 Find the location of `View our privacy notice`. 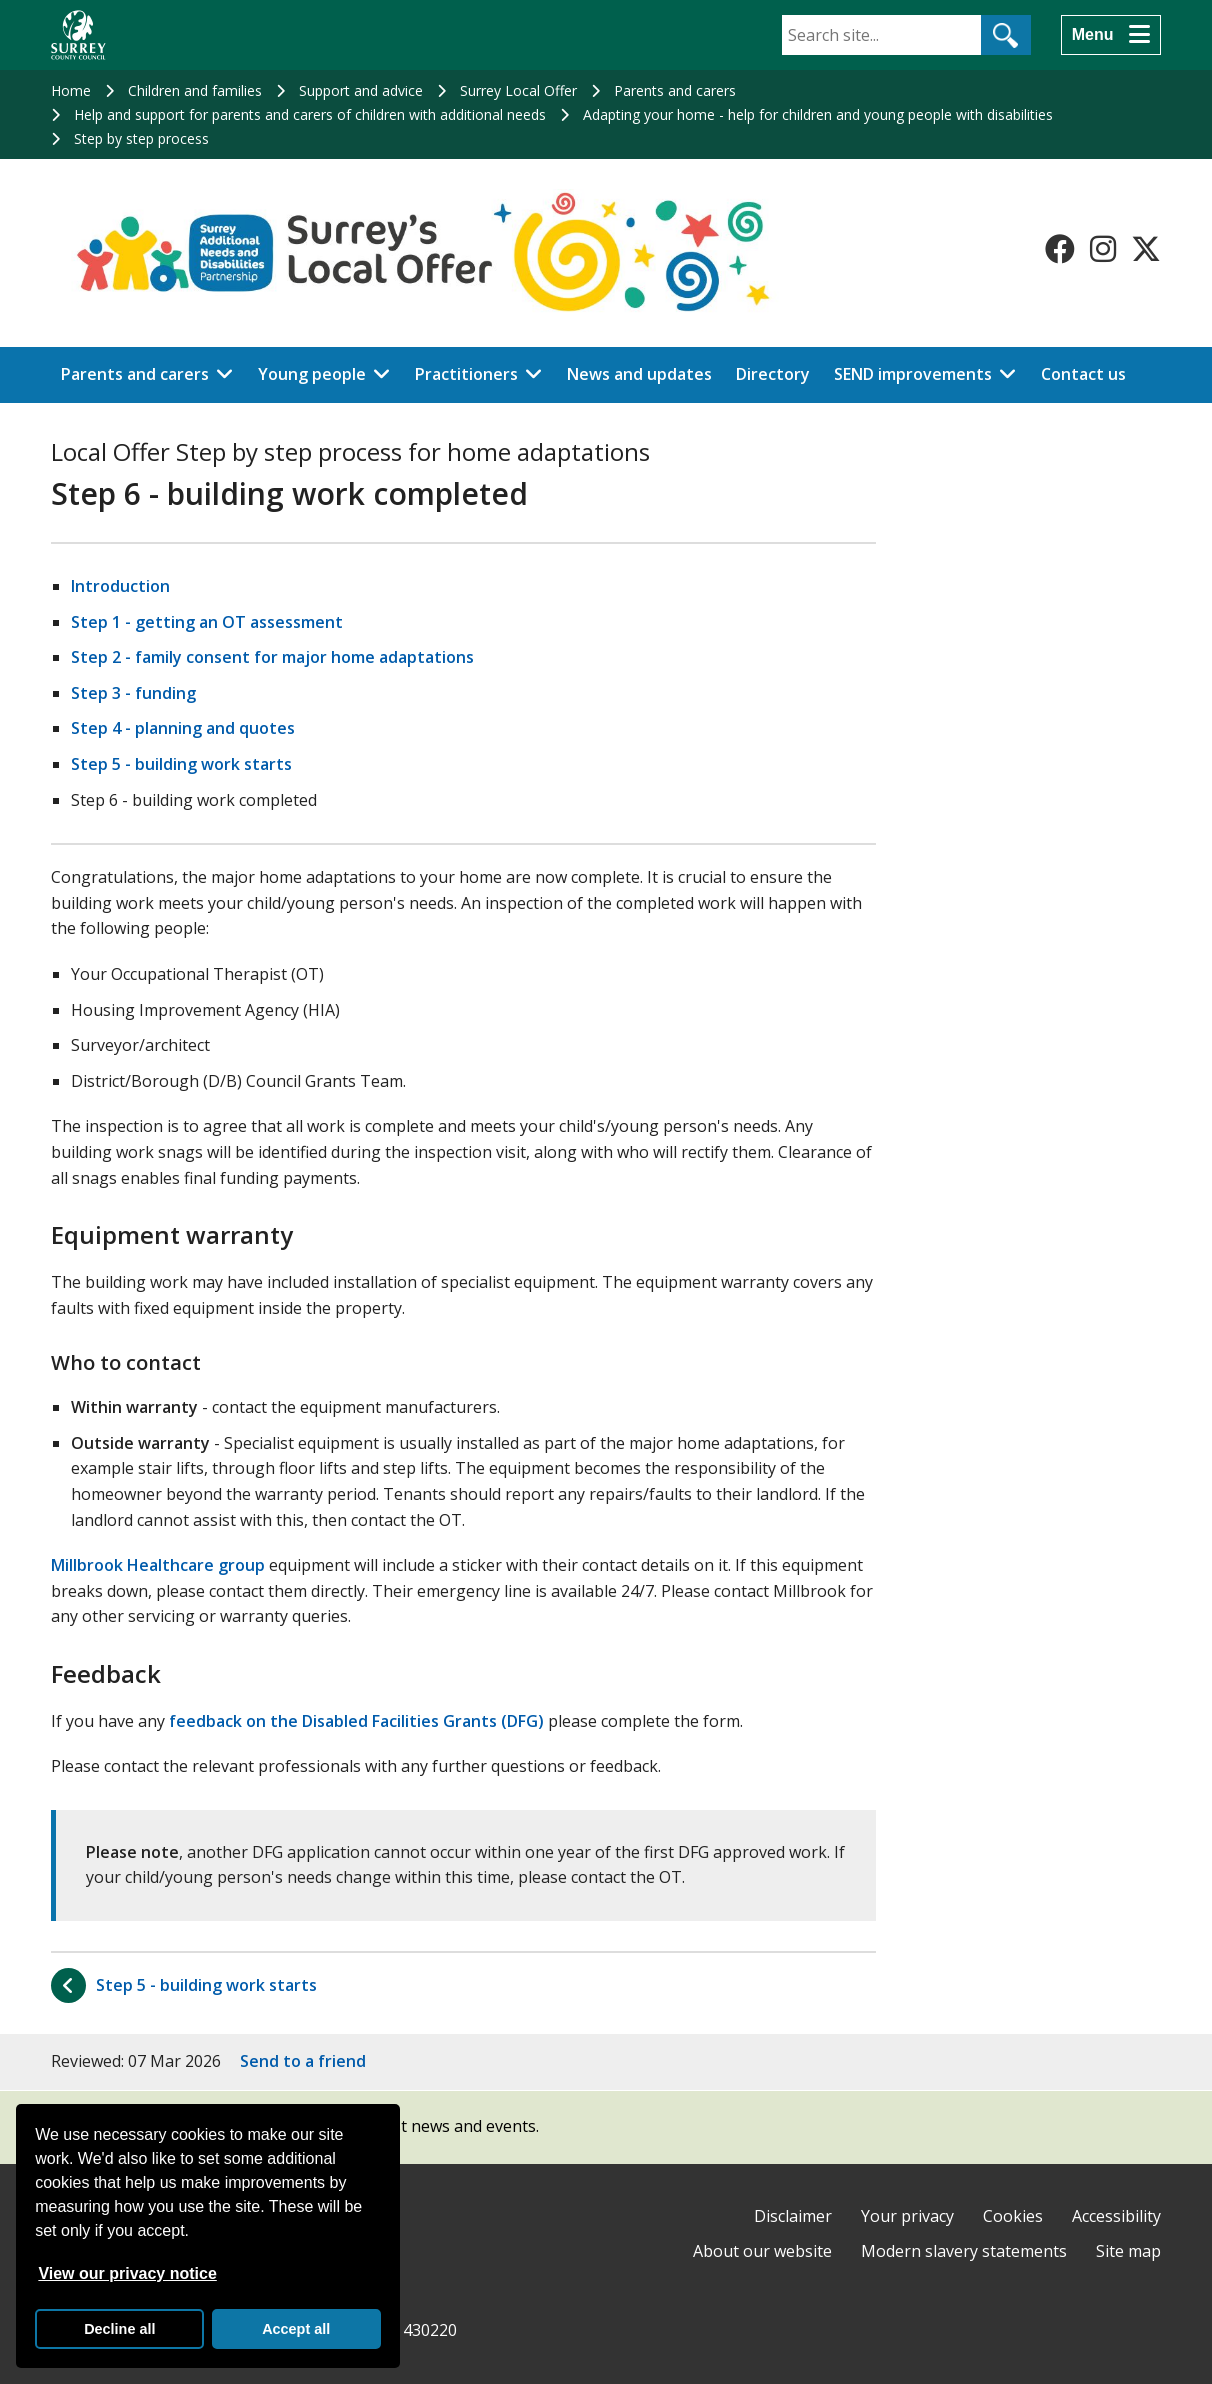

View our privacy notice is located at coordinates (127, 2273).